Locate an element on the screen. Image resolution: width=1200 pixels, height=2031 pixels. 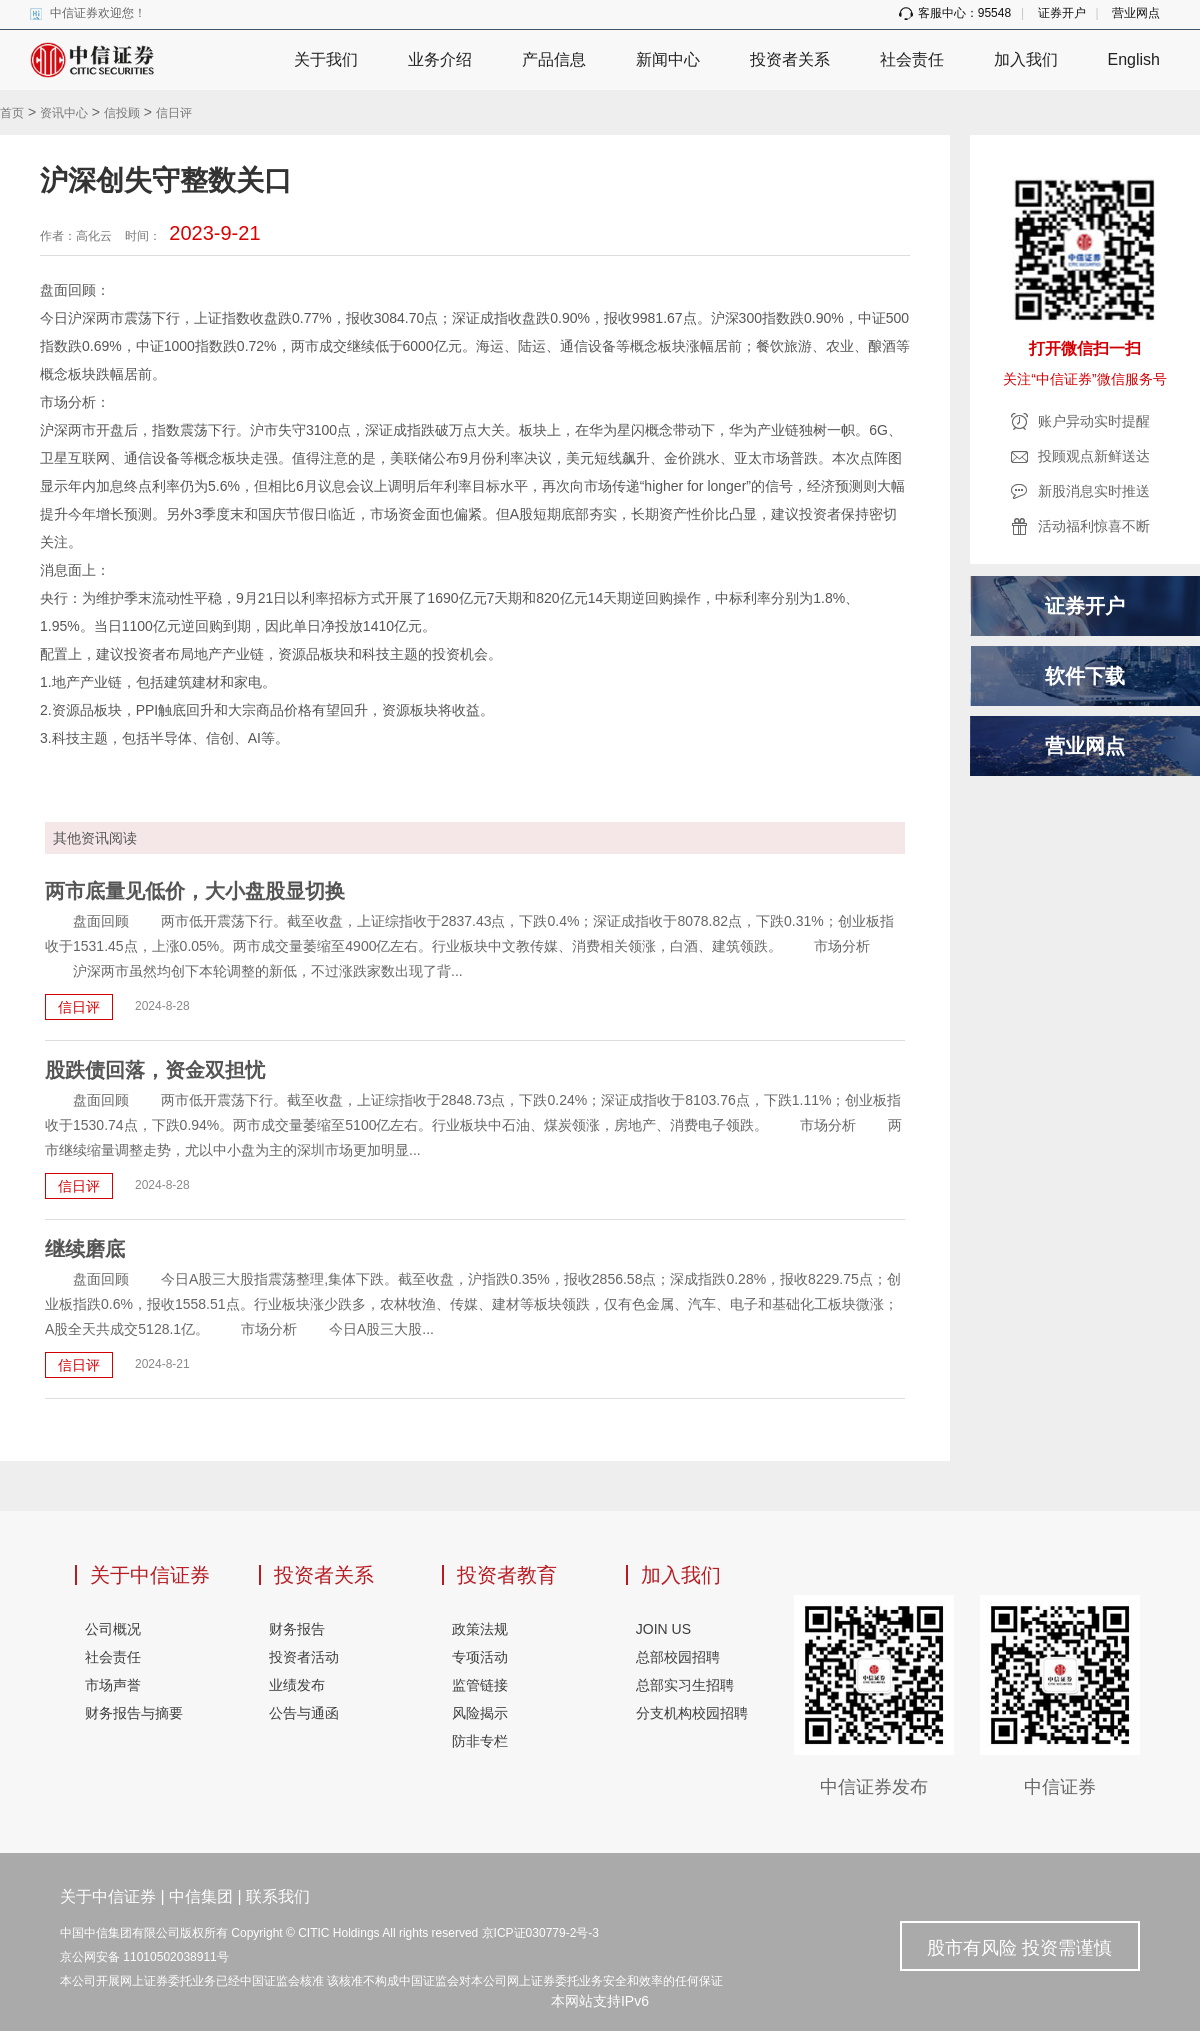
总部校园招聘 is located at coordinates (678, 1657).